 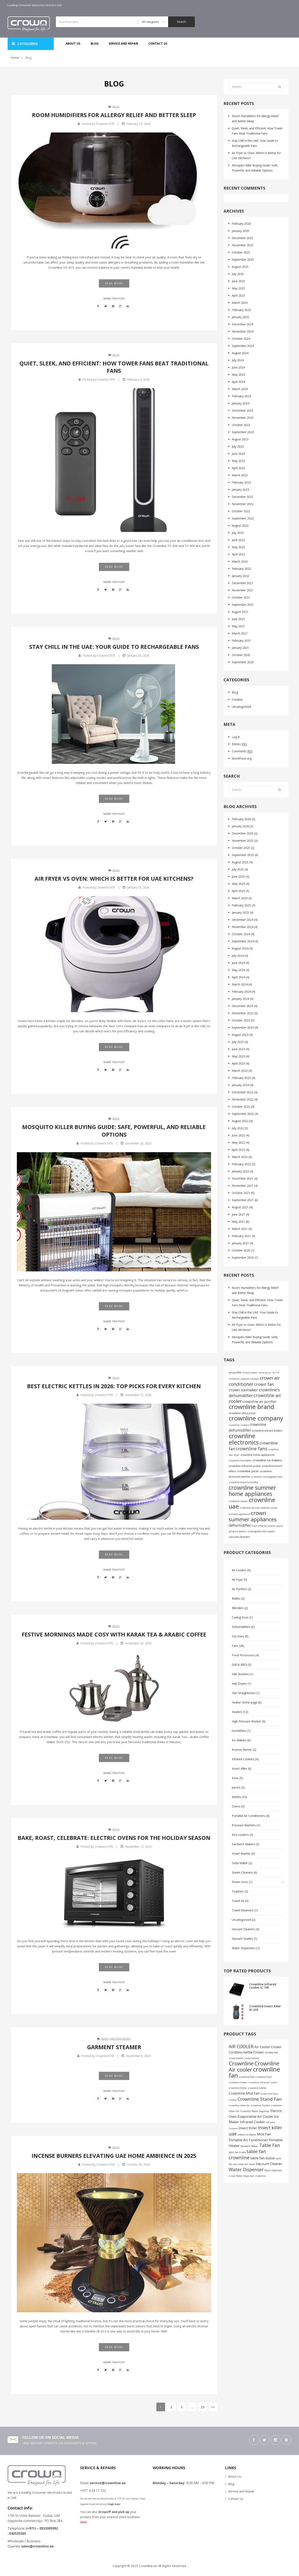 I want to click on here, so click(x=83, y=2522).